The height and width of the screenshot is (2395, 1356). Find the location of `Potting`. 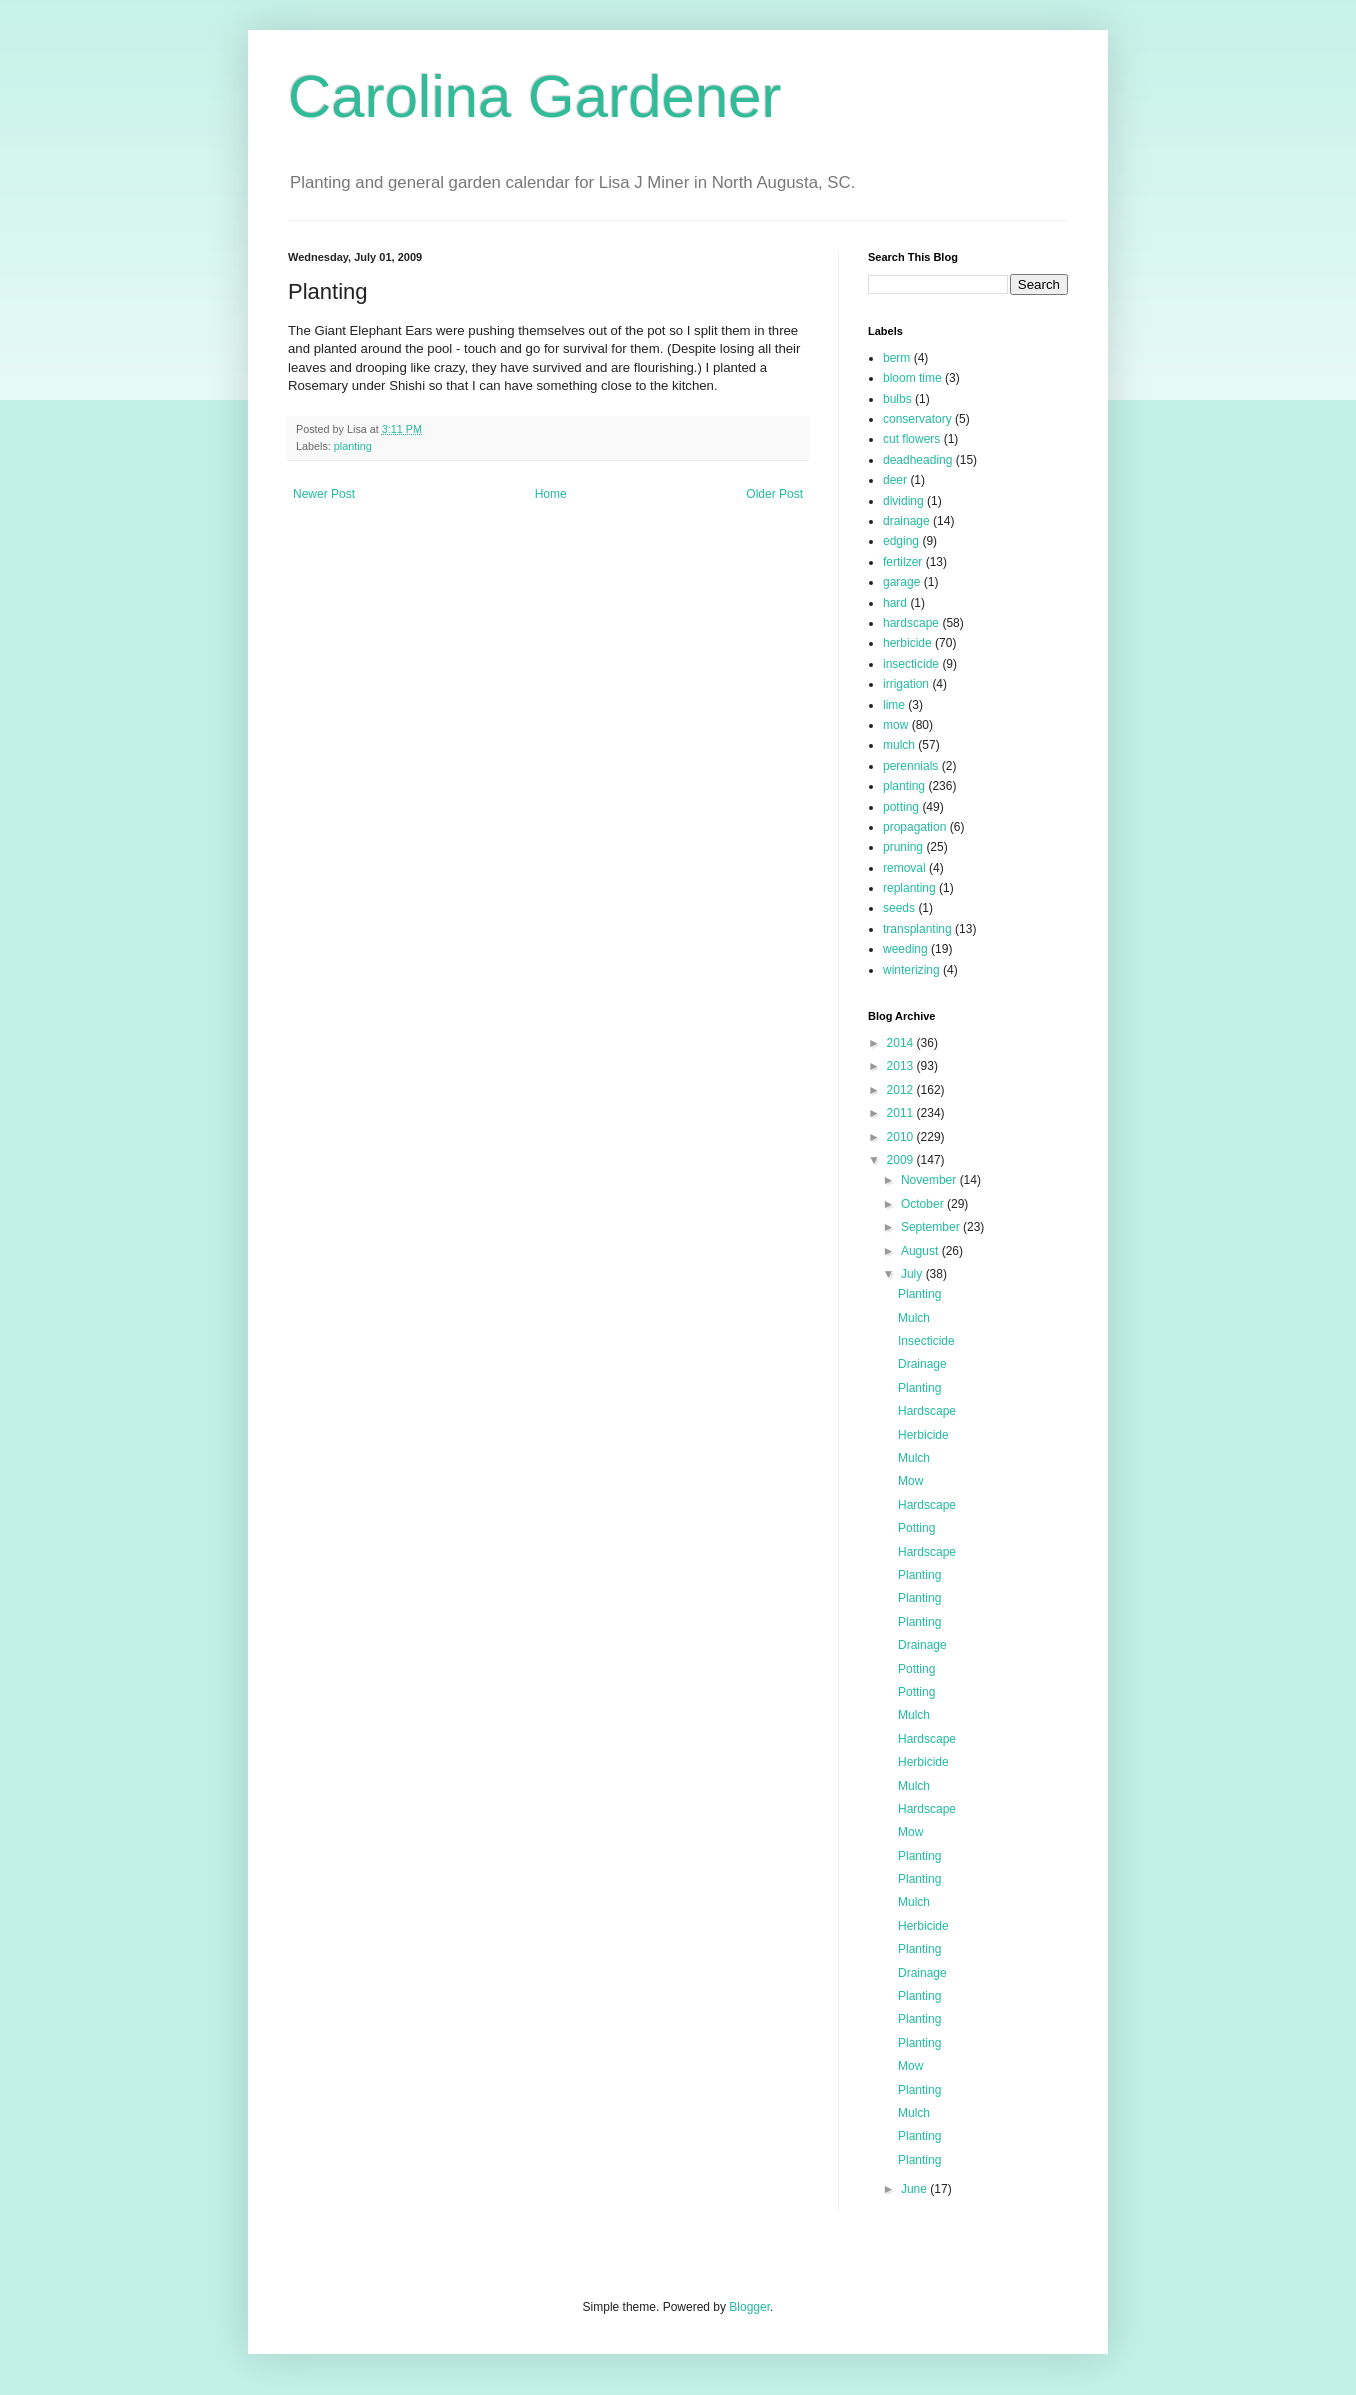

Potting is located at coordinates (916, 1528).